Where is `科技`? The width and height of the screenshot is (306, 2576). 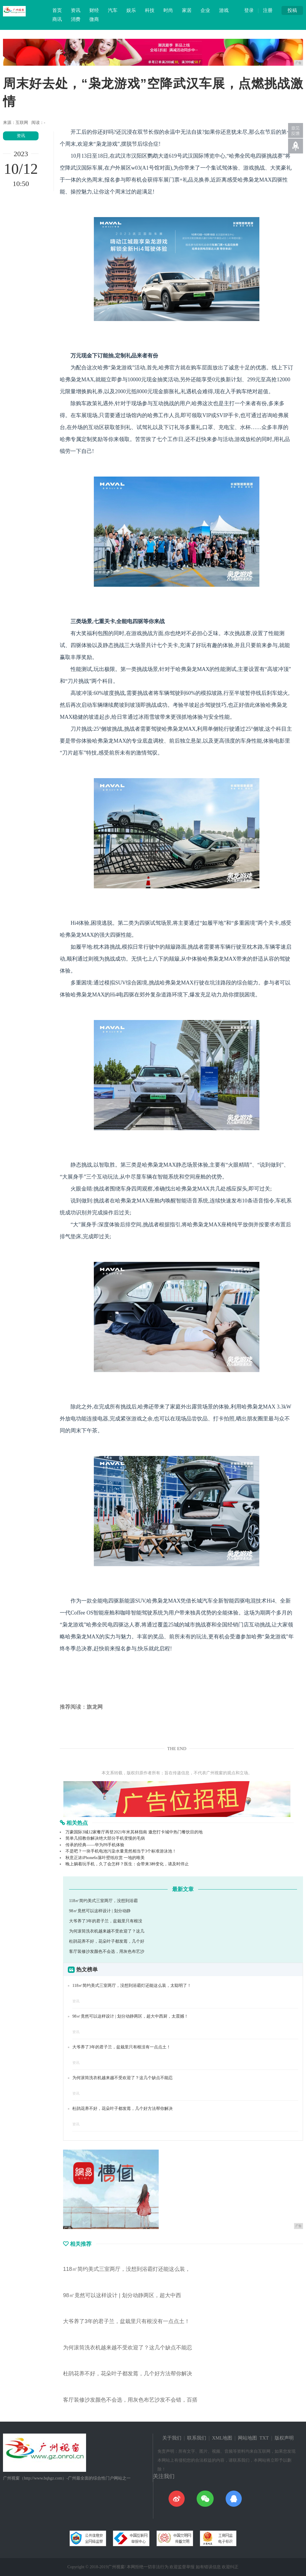
科技 is located at coordinates (149, 10).